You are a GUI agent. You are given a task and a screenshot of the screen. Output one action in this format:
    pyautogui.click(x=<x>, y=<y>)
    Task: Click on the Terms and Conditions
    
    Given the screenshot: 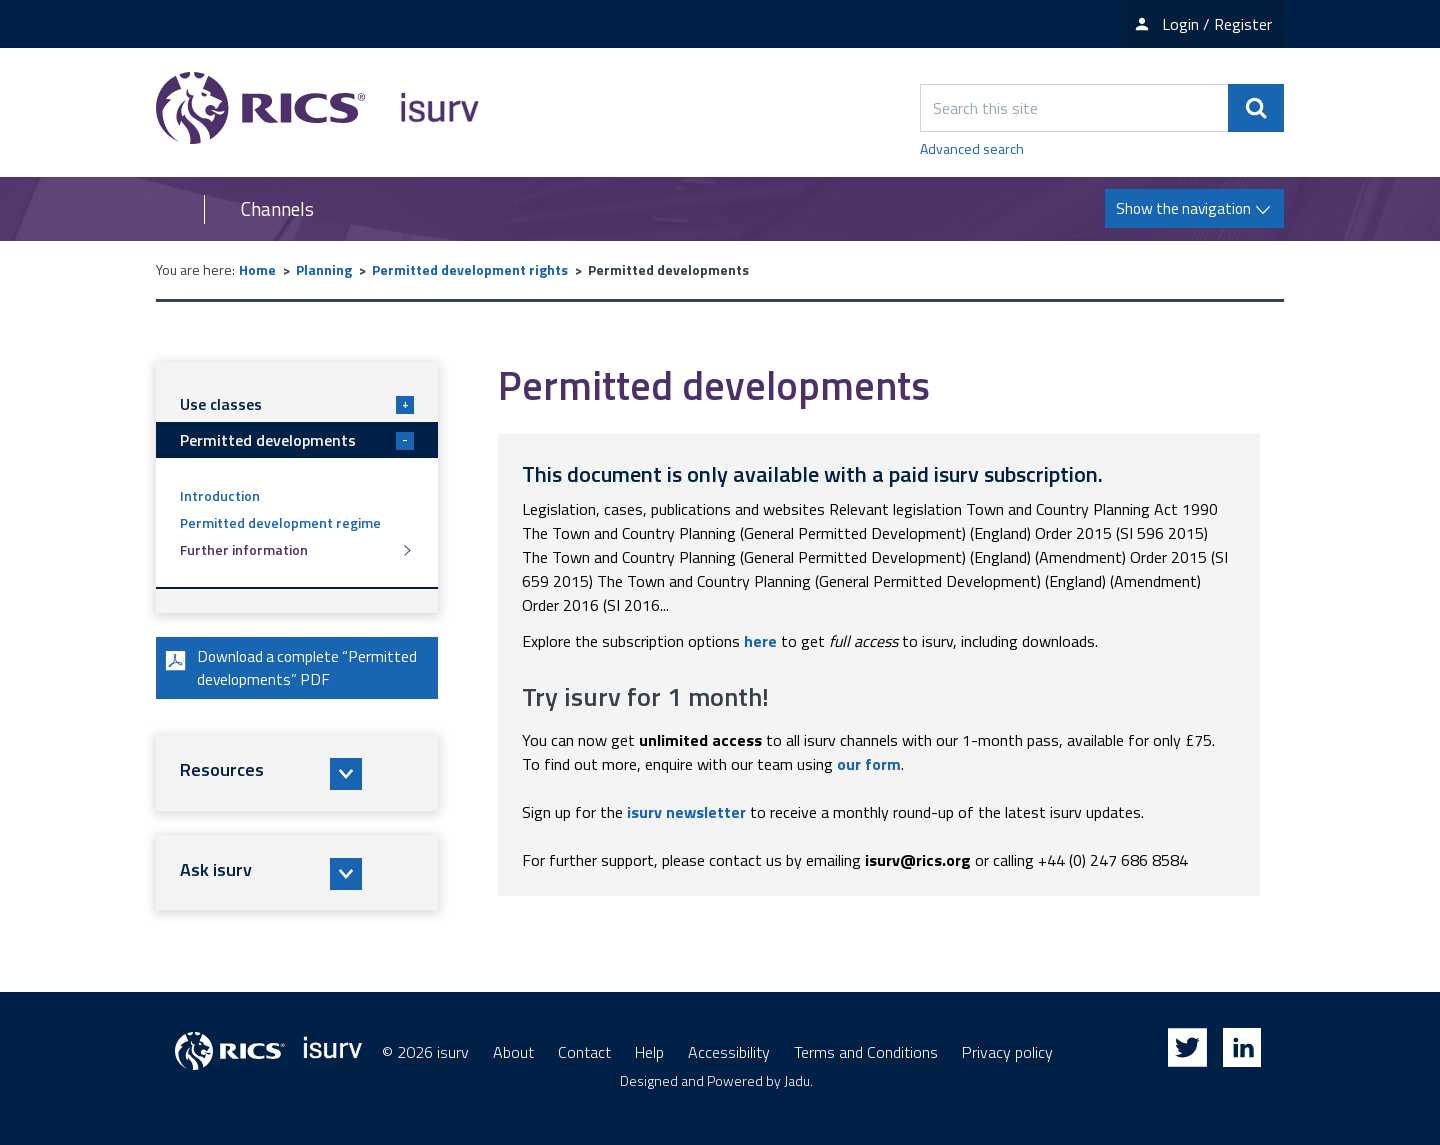 What is the action you would take?
    pyautogui.click(x=866, y=1052)
    